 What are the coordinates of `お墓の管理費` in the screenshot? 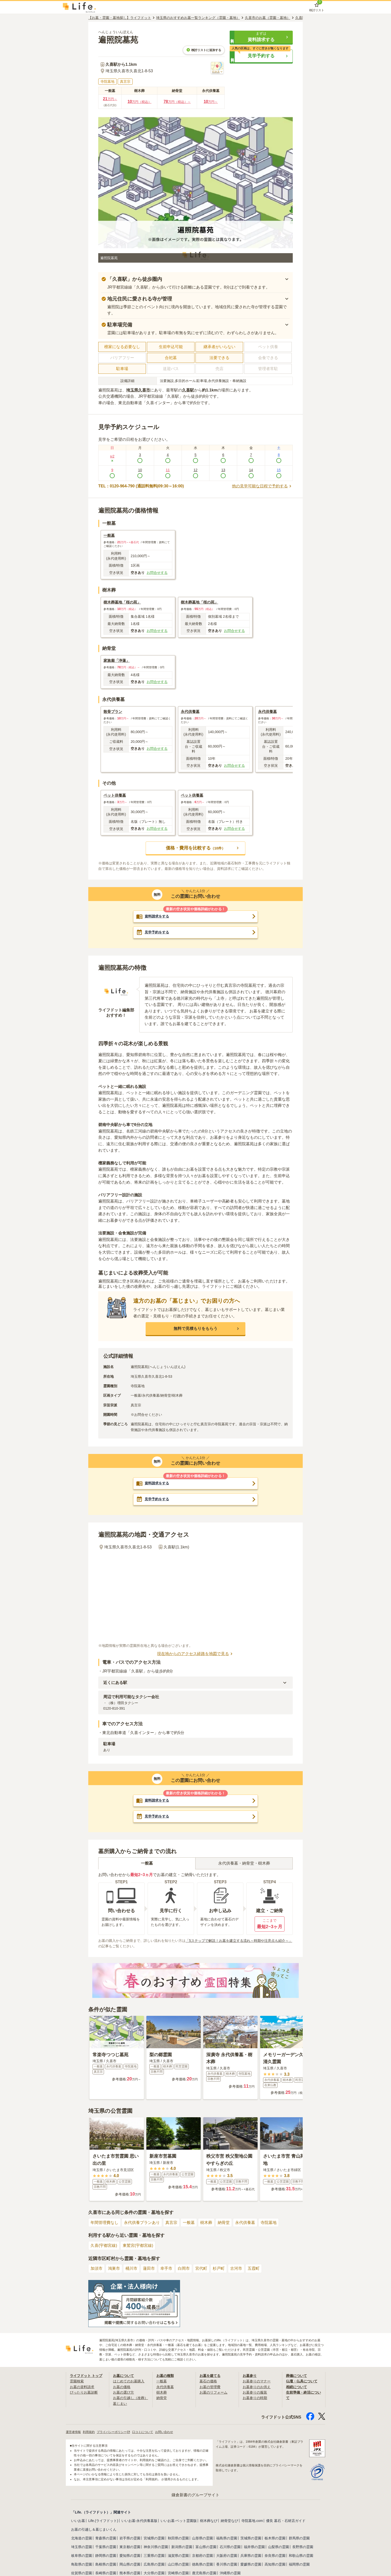 It's located at (209, 2387).